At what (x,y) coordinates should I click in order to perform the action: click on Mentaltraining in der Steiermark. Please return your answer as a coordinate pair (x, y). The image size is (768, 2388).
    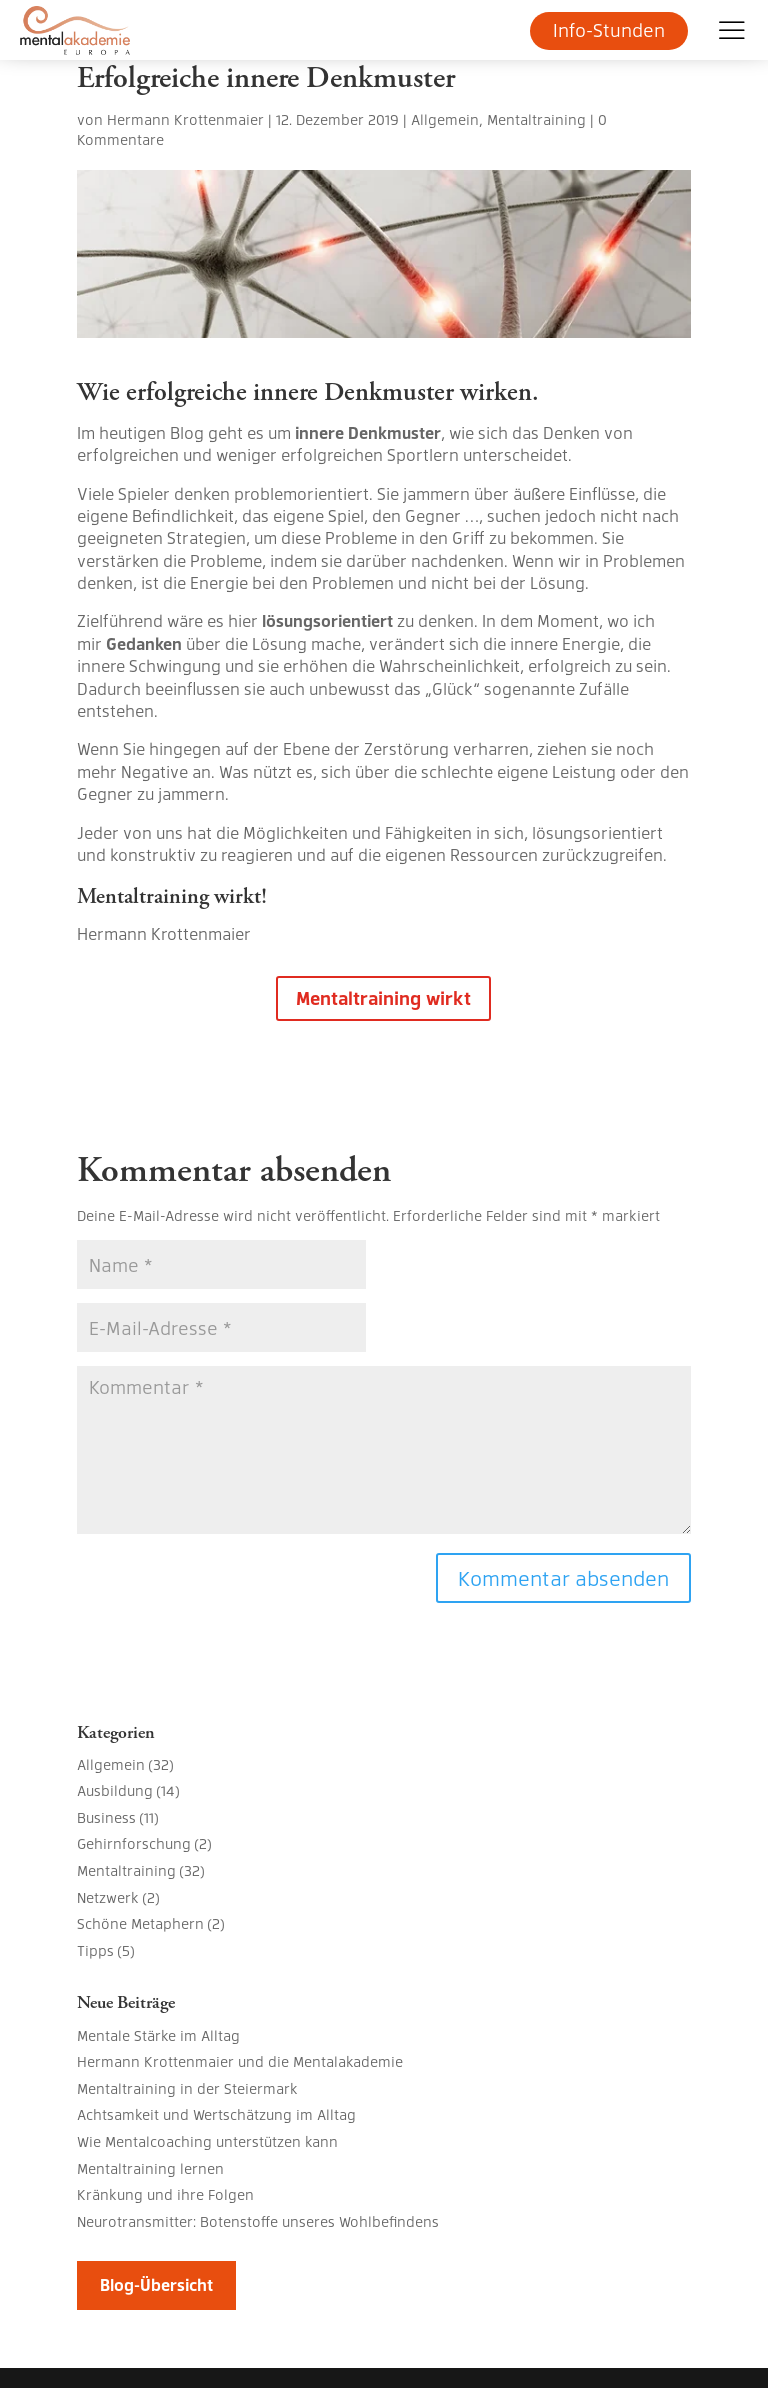
    Looking at the image, I should click on (187, 2088).